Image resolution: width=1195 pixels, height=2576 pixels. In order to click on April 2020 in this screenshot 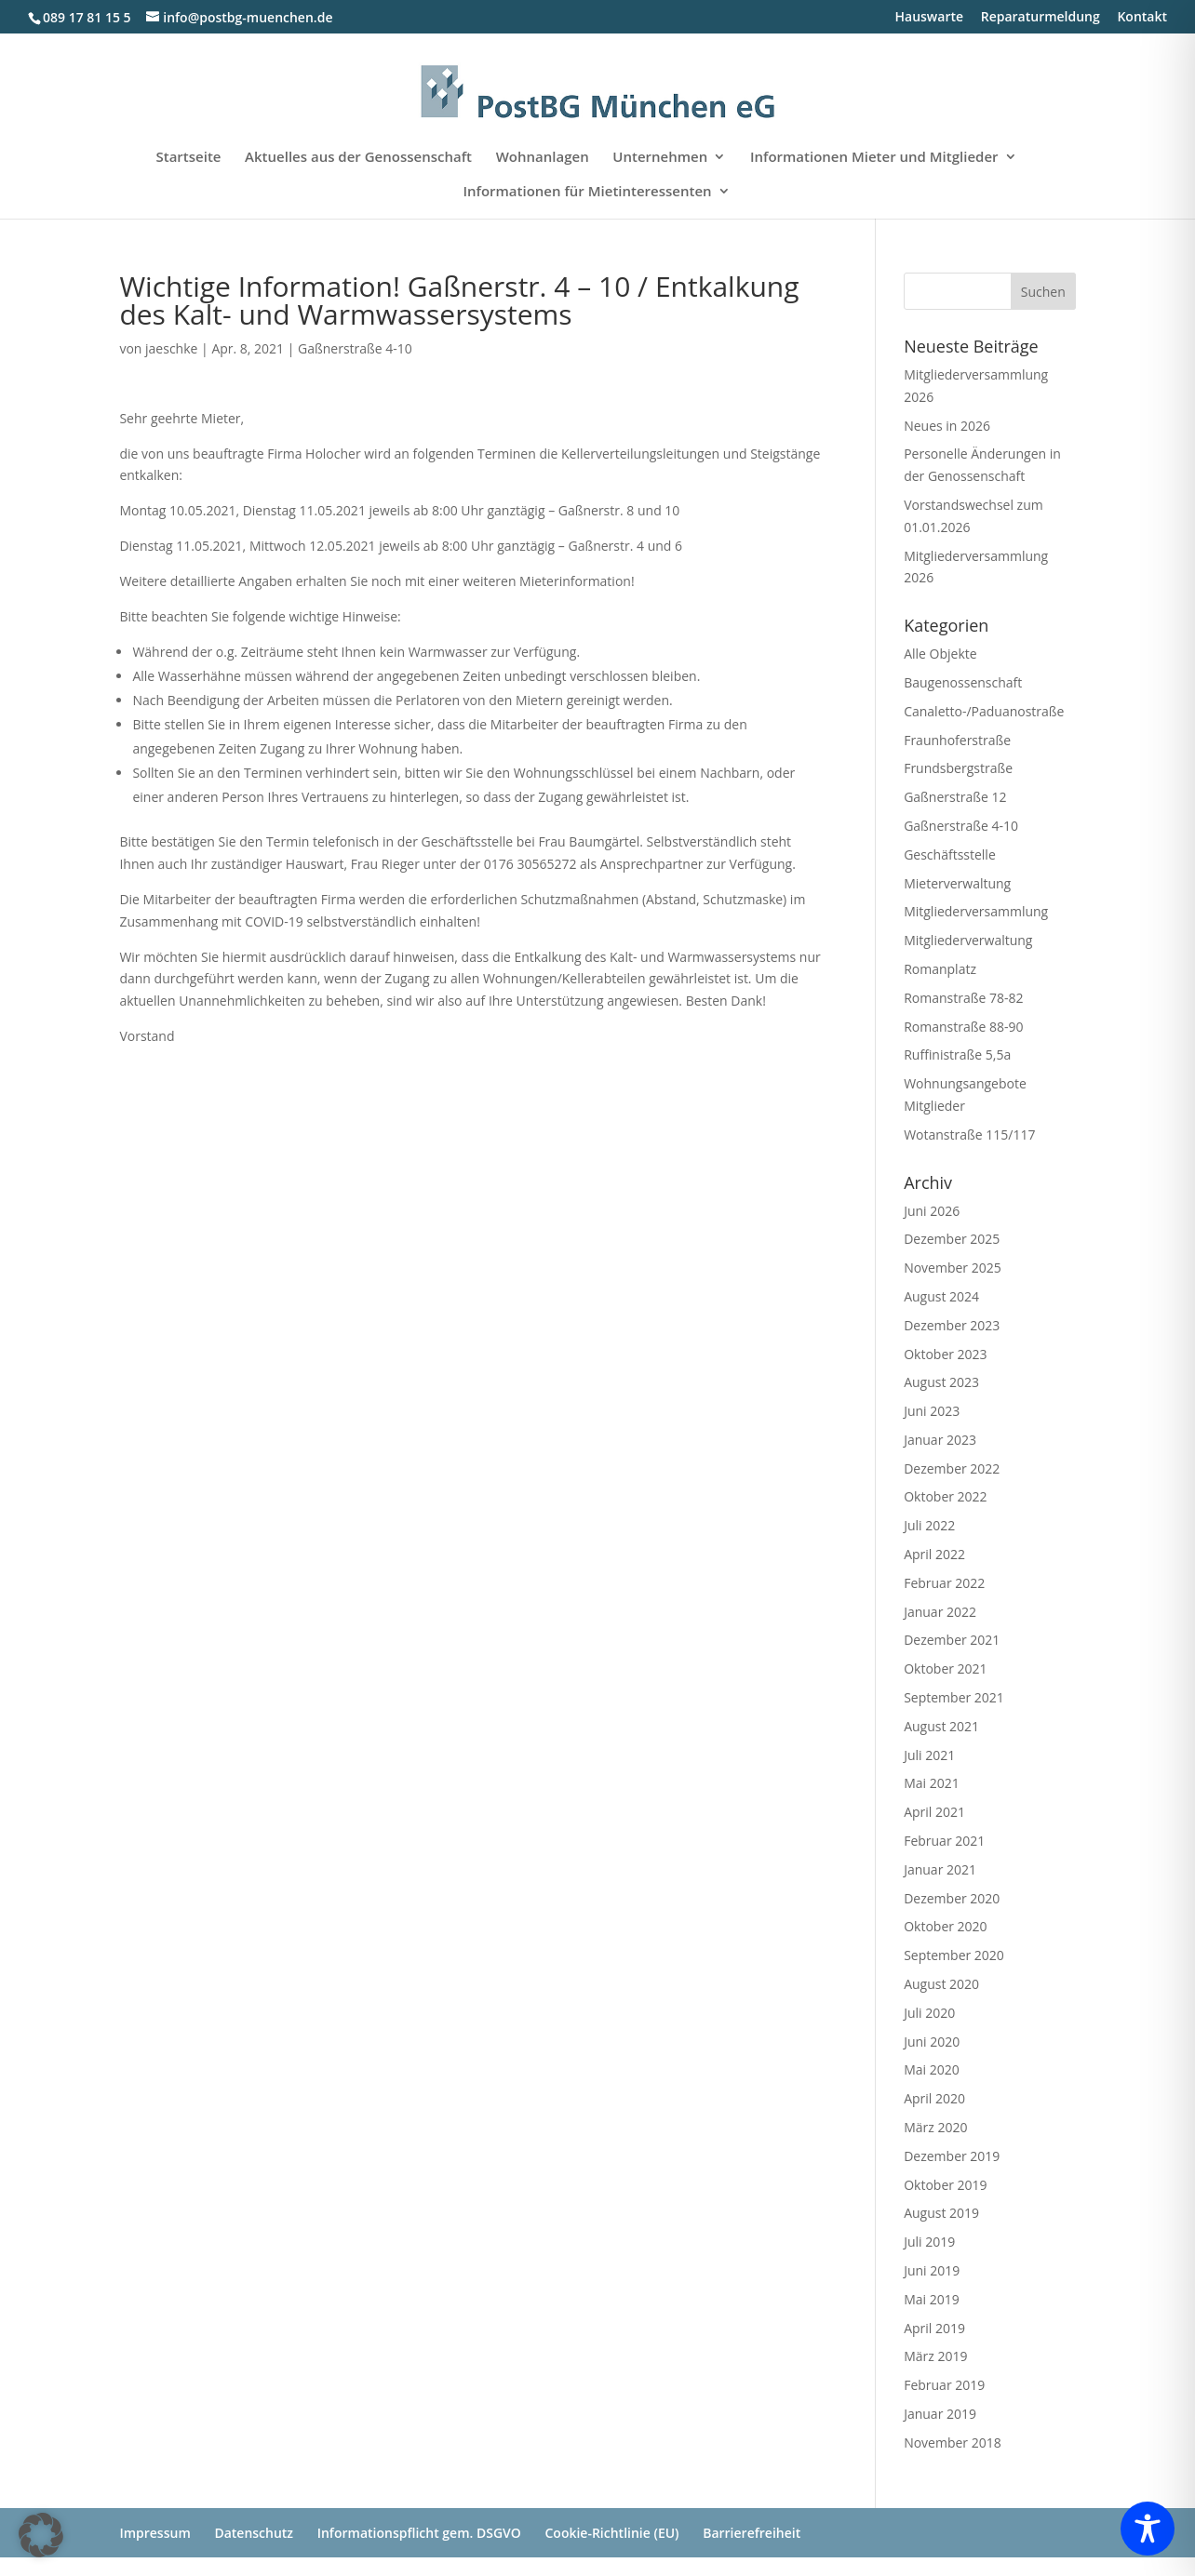, I will do `click(934, 2098)`.